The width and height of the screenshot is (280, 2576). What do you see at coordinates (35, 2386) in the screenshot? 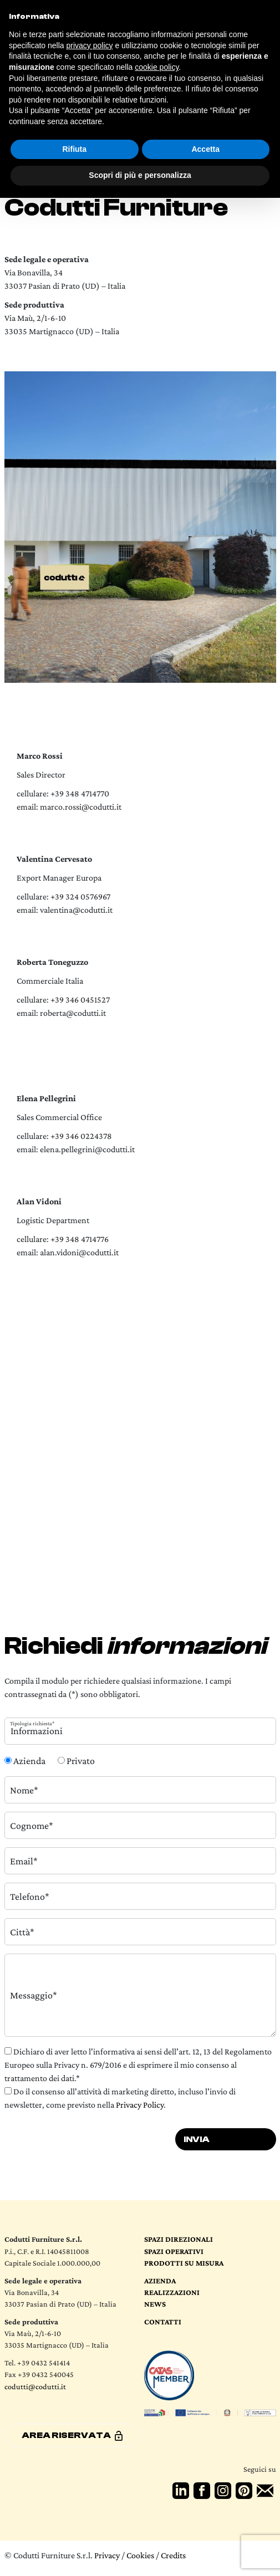
I see `codutti@codutti.it` at bounding box center [35, 2386].